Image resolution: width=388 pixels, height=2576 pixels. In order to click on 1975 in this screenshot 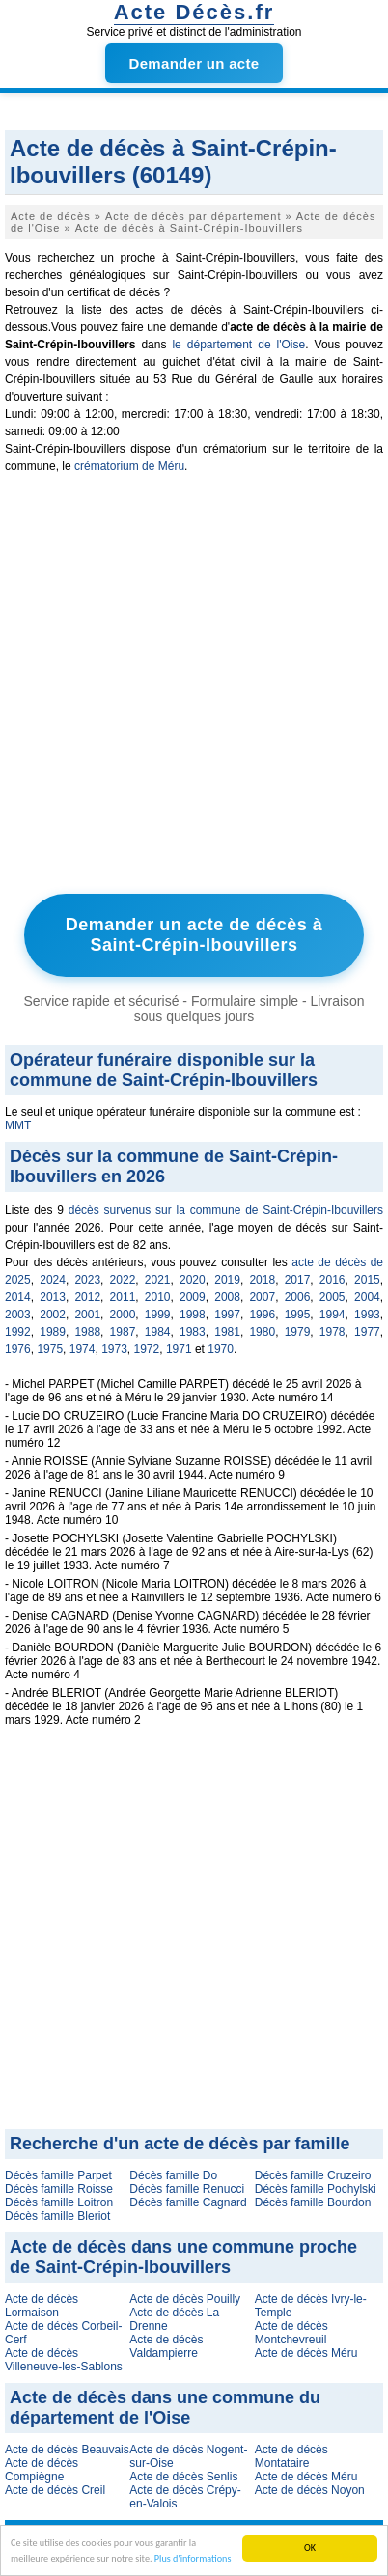, I will do `click(50, 1349)`.